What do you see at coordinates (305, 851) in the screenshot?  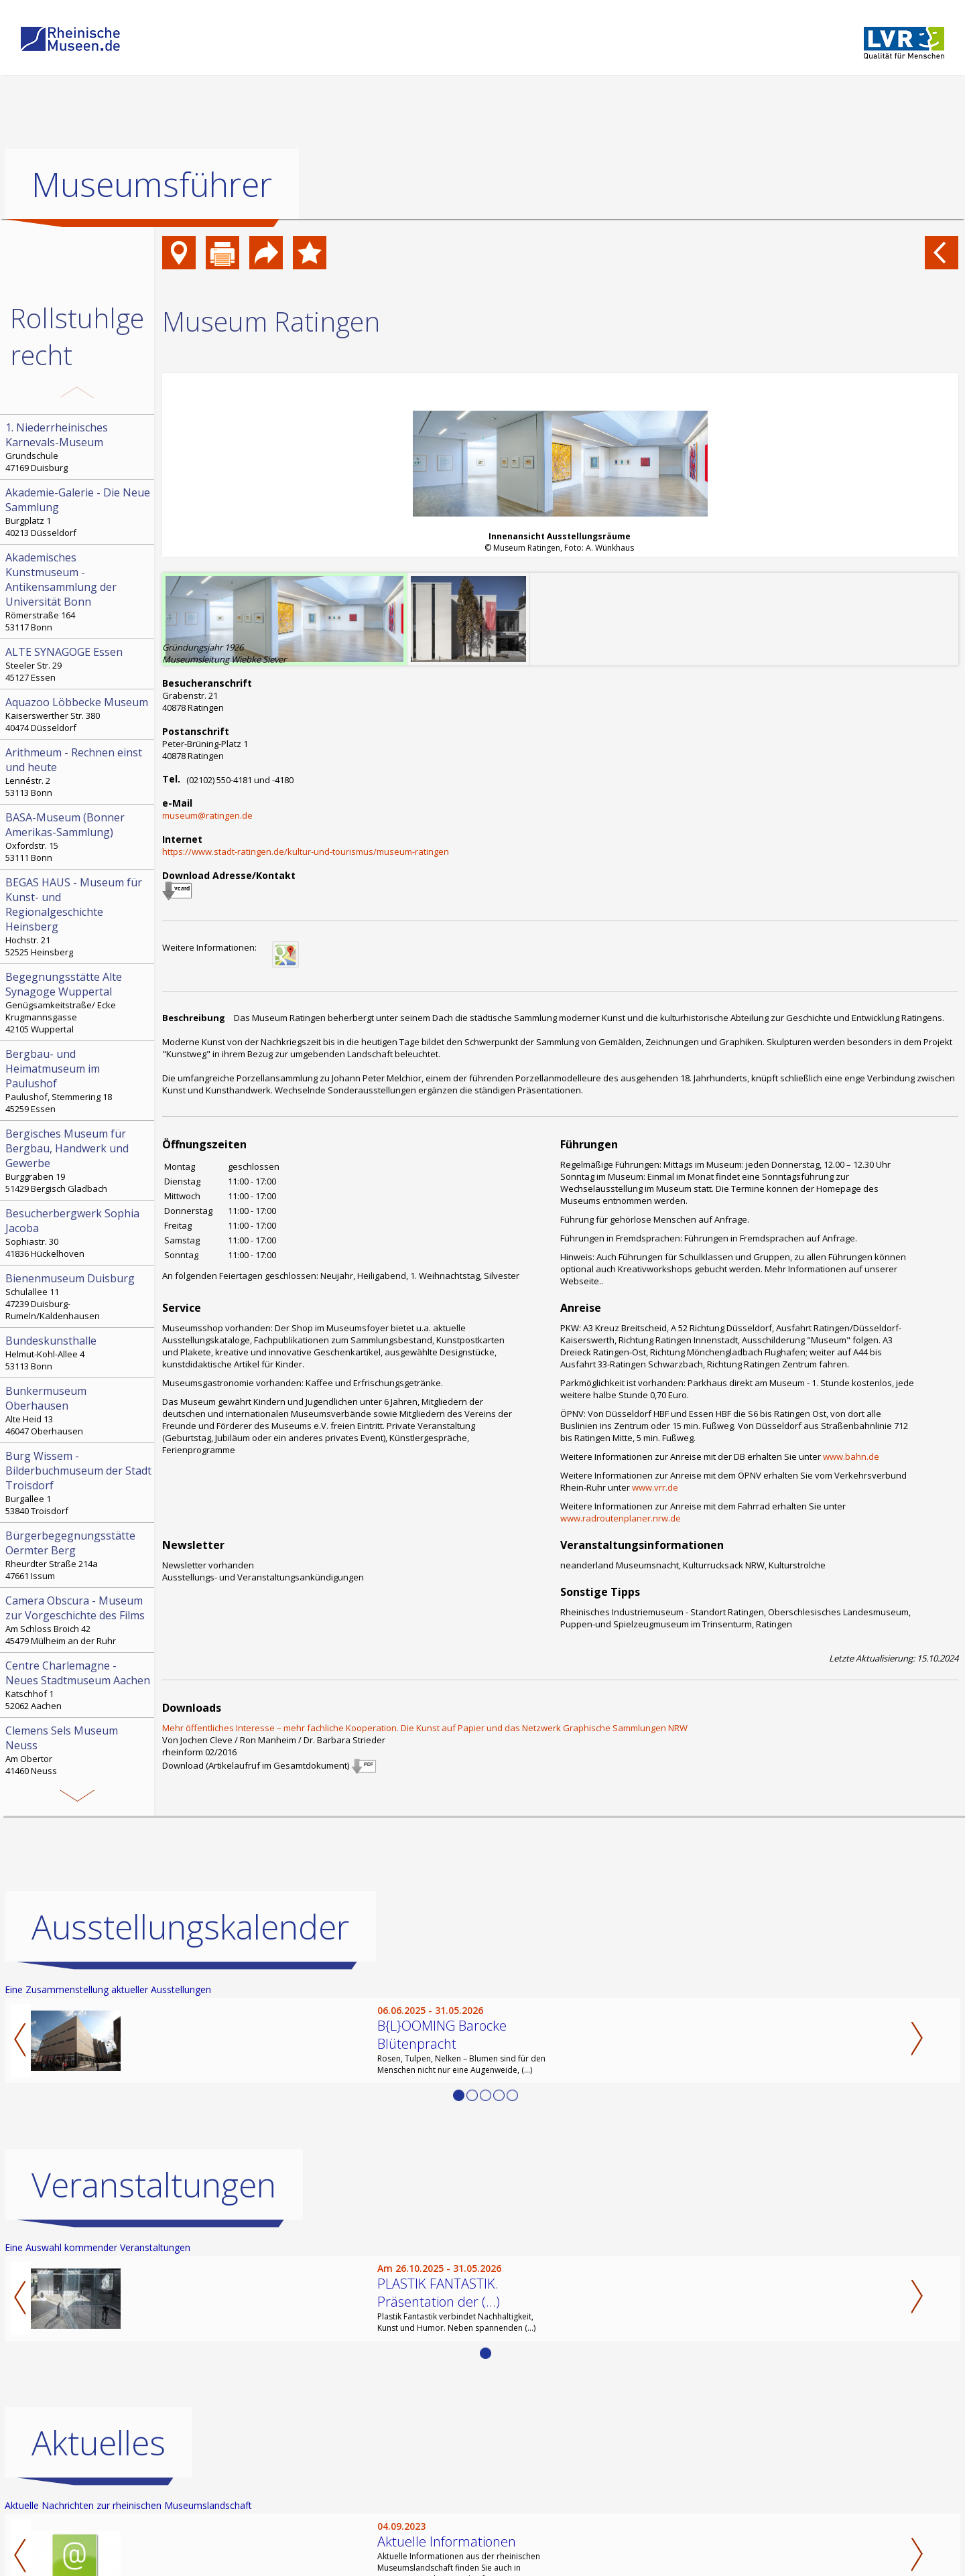 I see `https://www.stadt-ratingen.de/kultur-und-tourismus/museum-ratingen` at bounding box center [305, 851].